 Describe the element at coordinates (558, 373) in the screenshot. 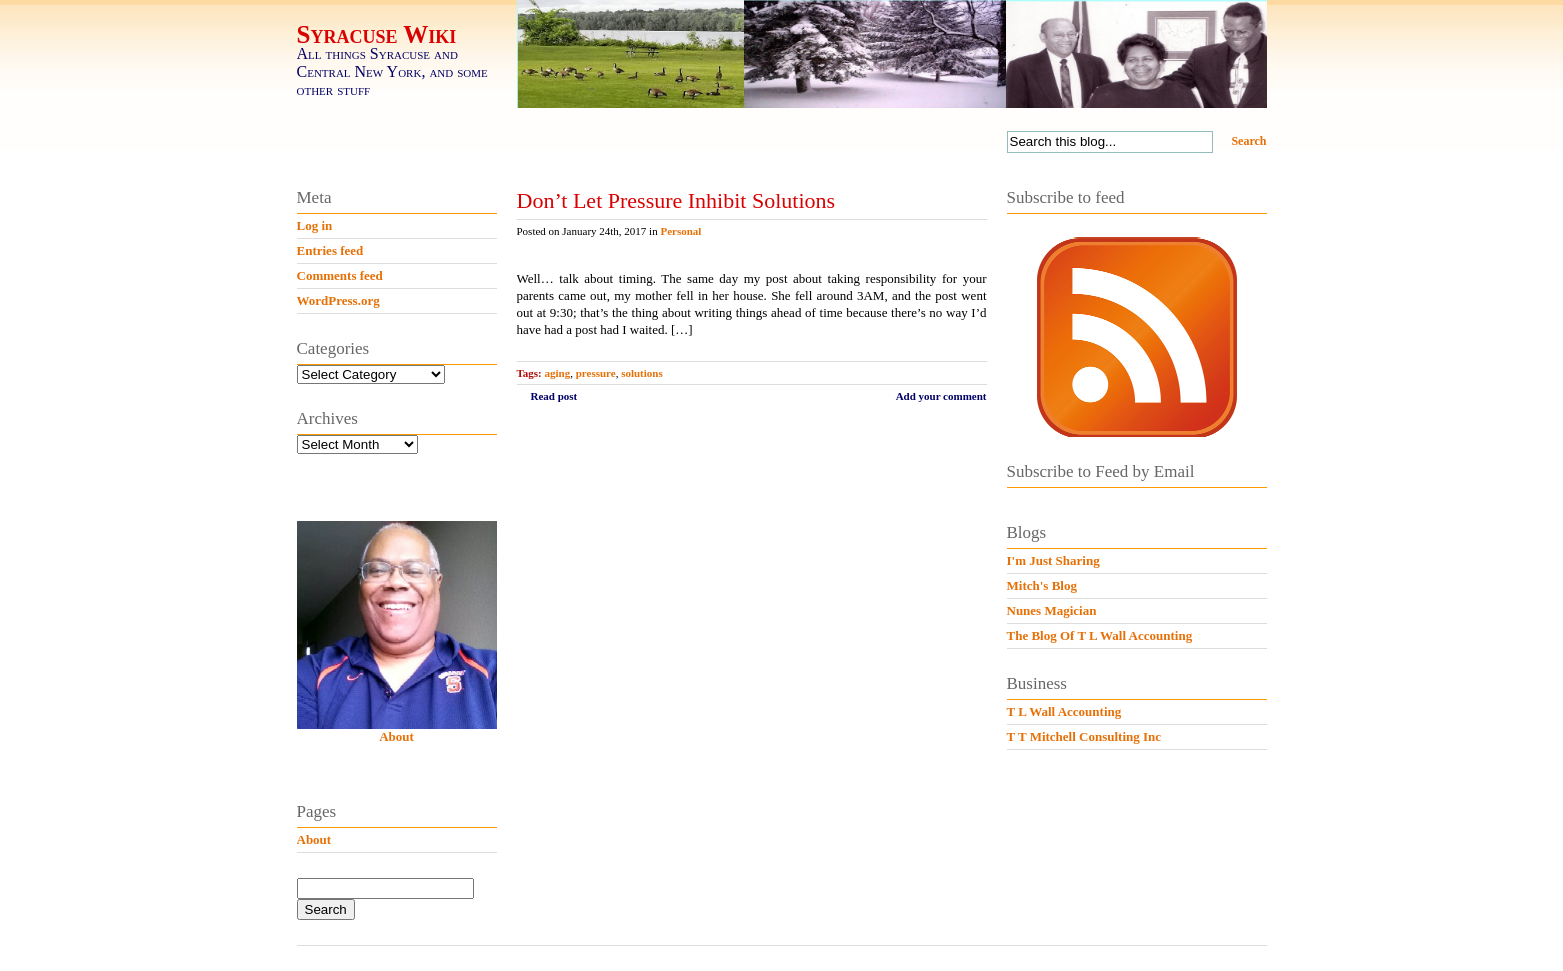

I see `aging` at that location.